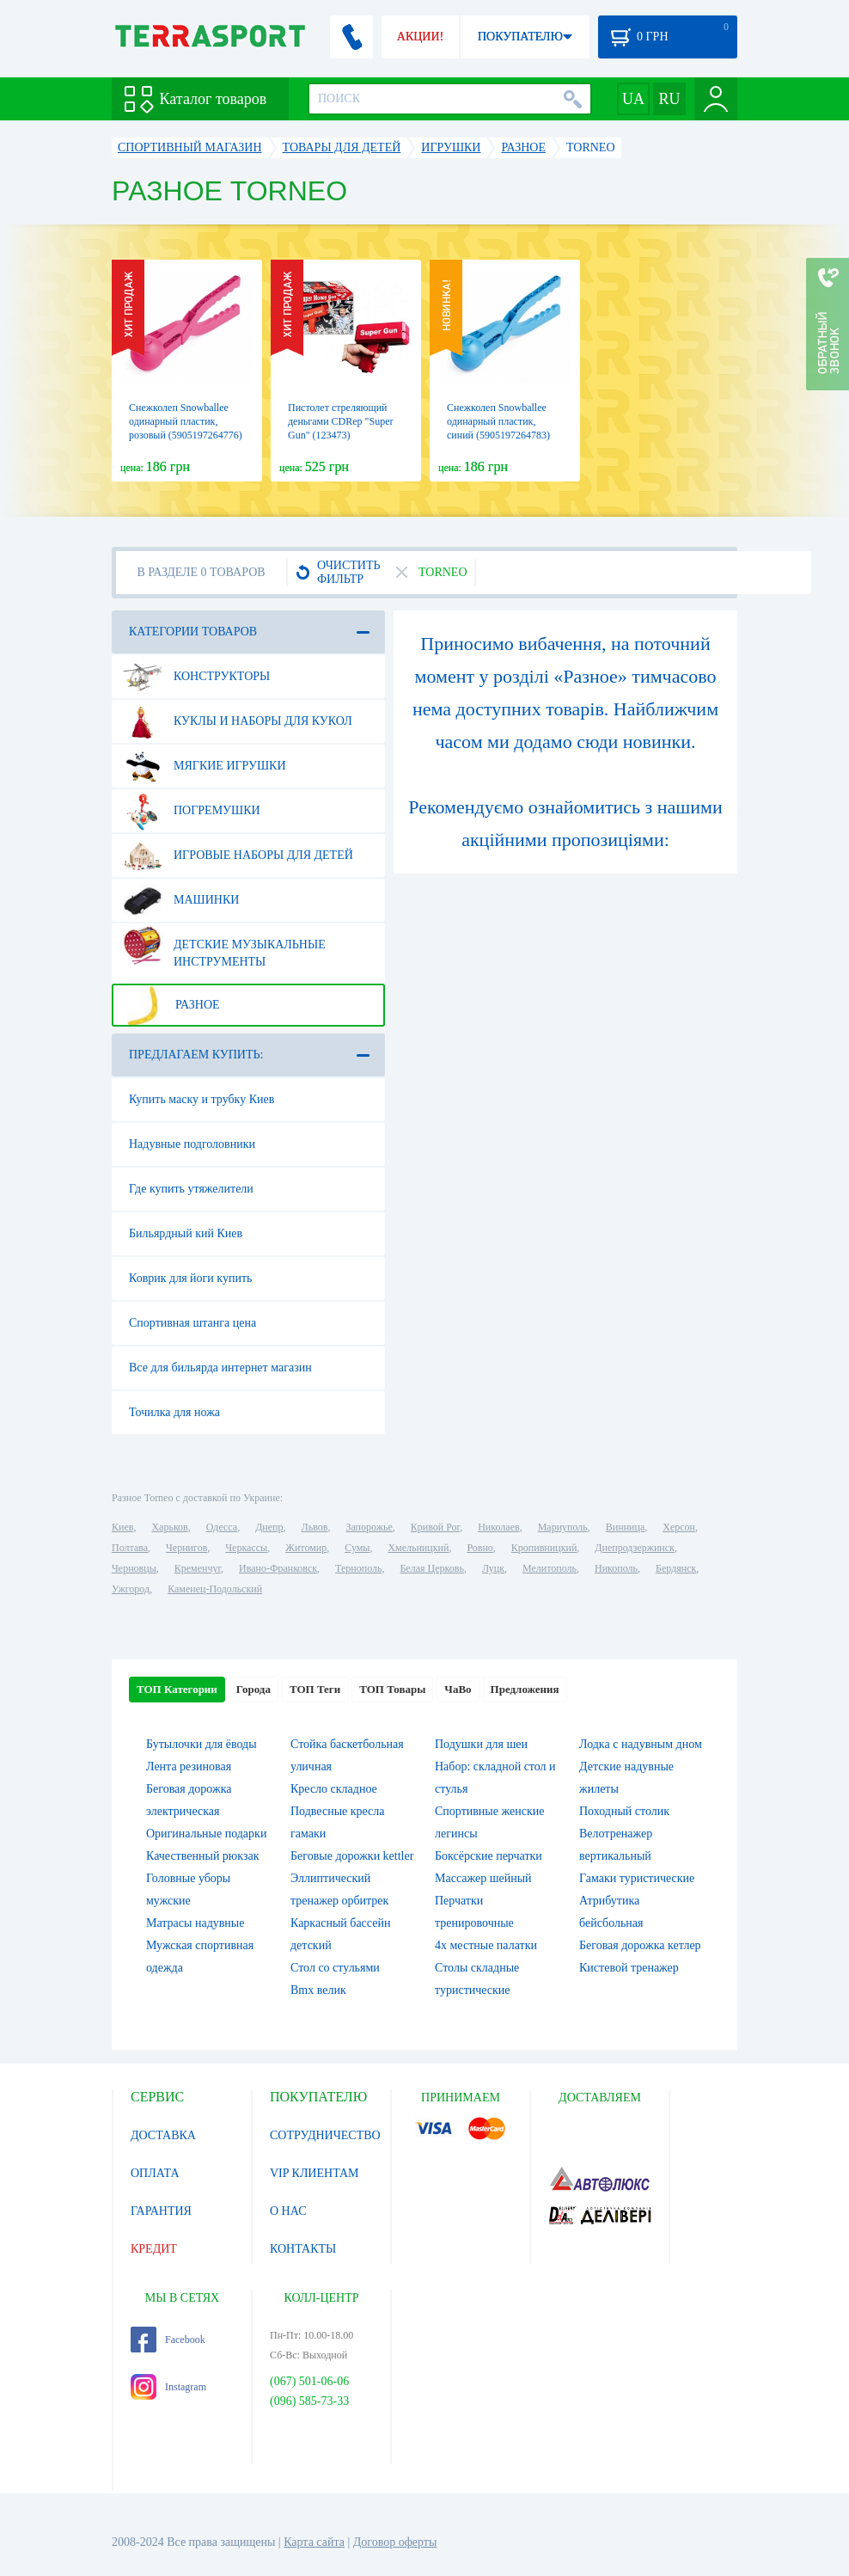  Describe the element at coordinates (171, 1005) in the screenshot. I see `Разное` at that location.